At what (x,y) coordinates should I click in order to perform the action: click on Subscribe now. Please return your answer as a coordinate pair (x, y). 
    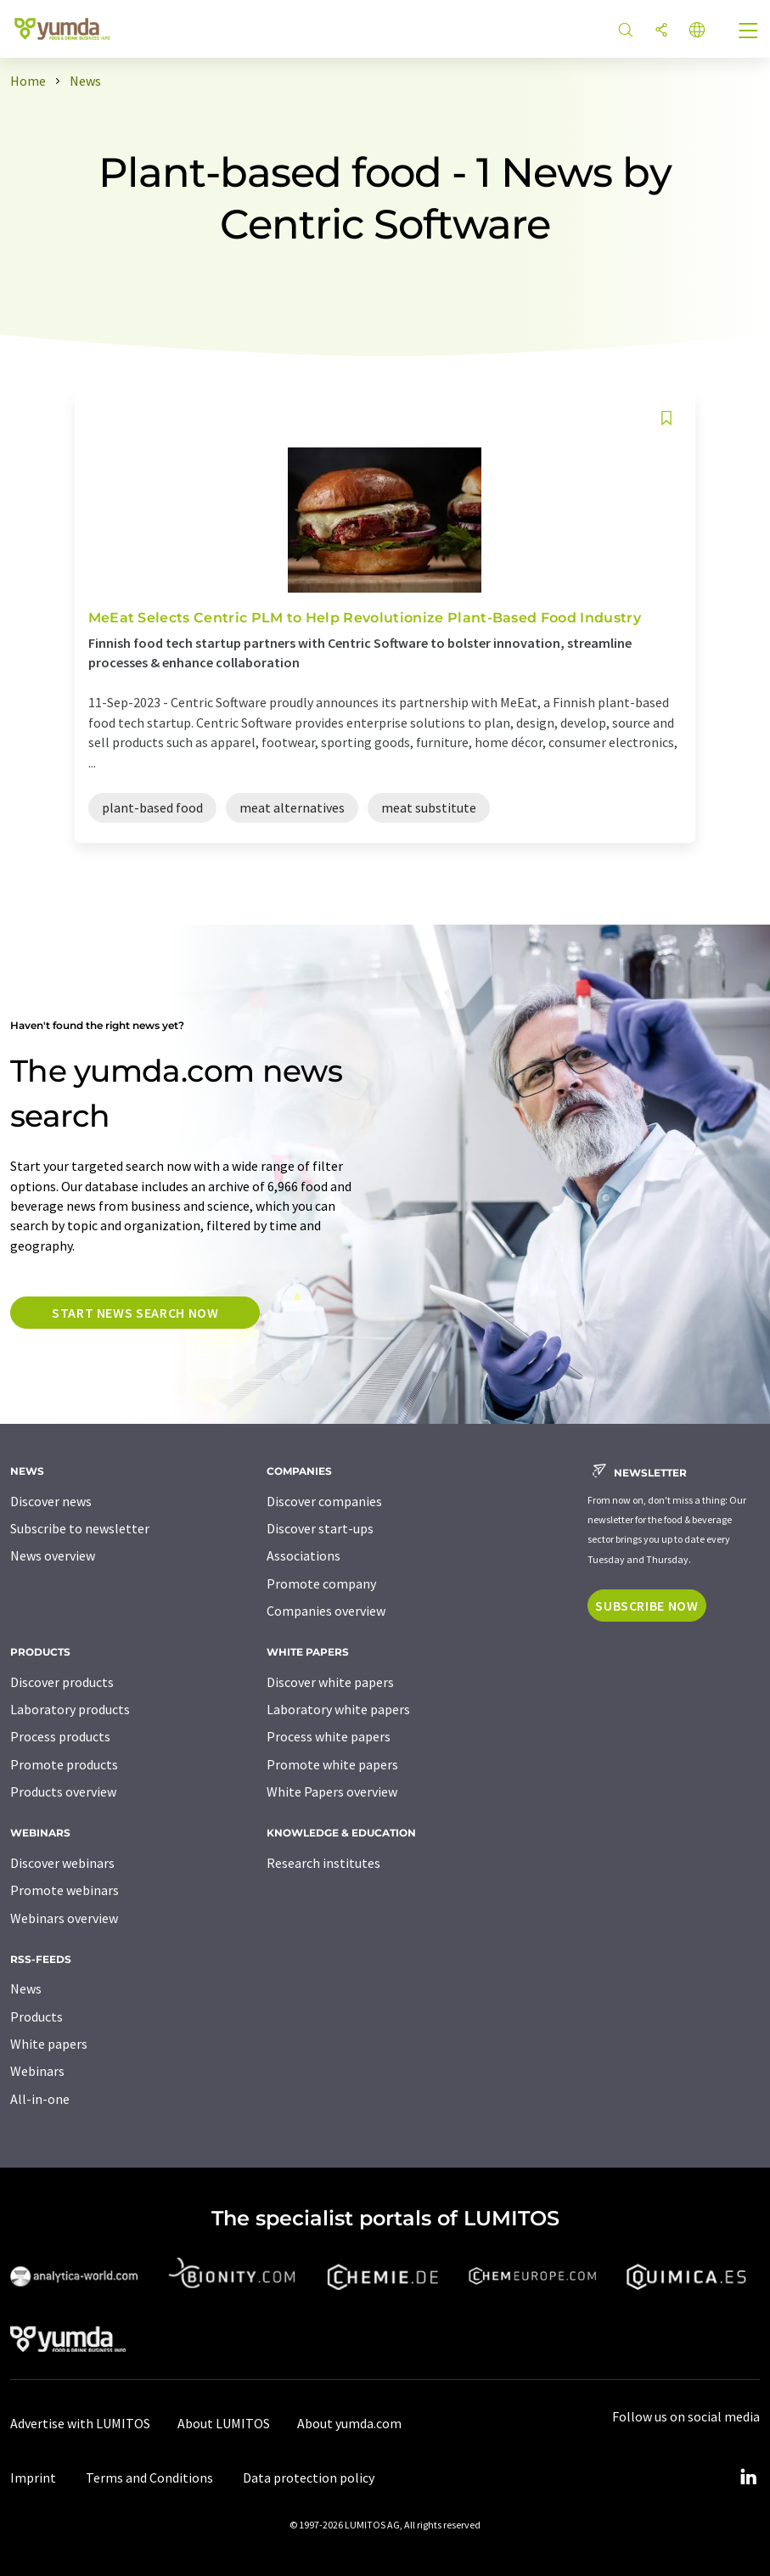
    Looking at the image, I should click on (646, 1605).